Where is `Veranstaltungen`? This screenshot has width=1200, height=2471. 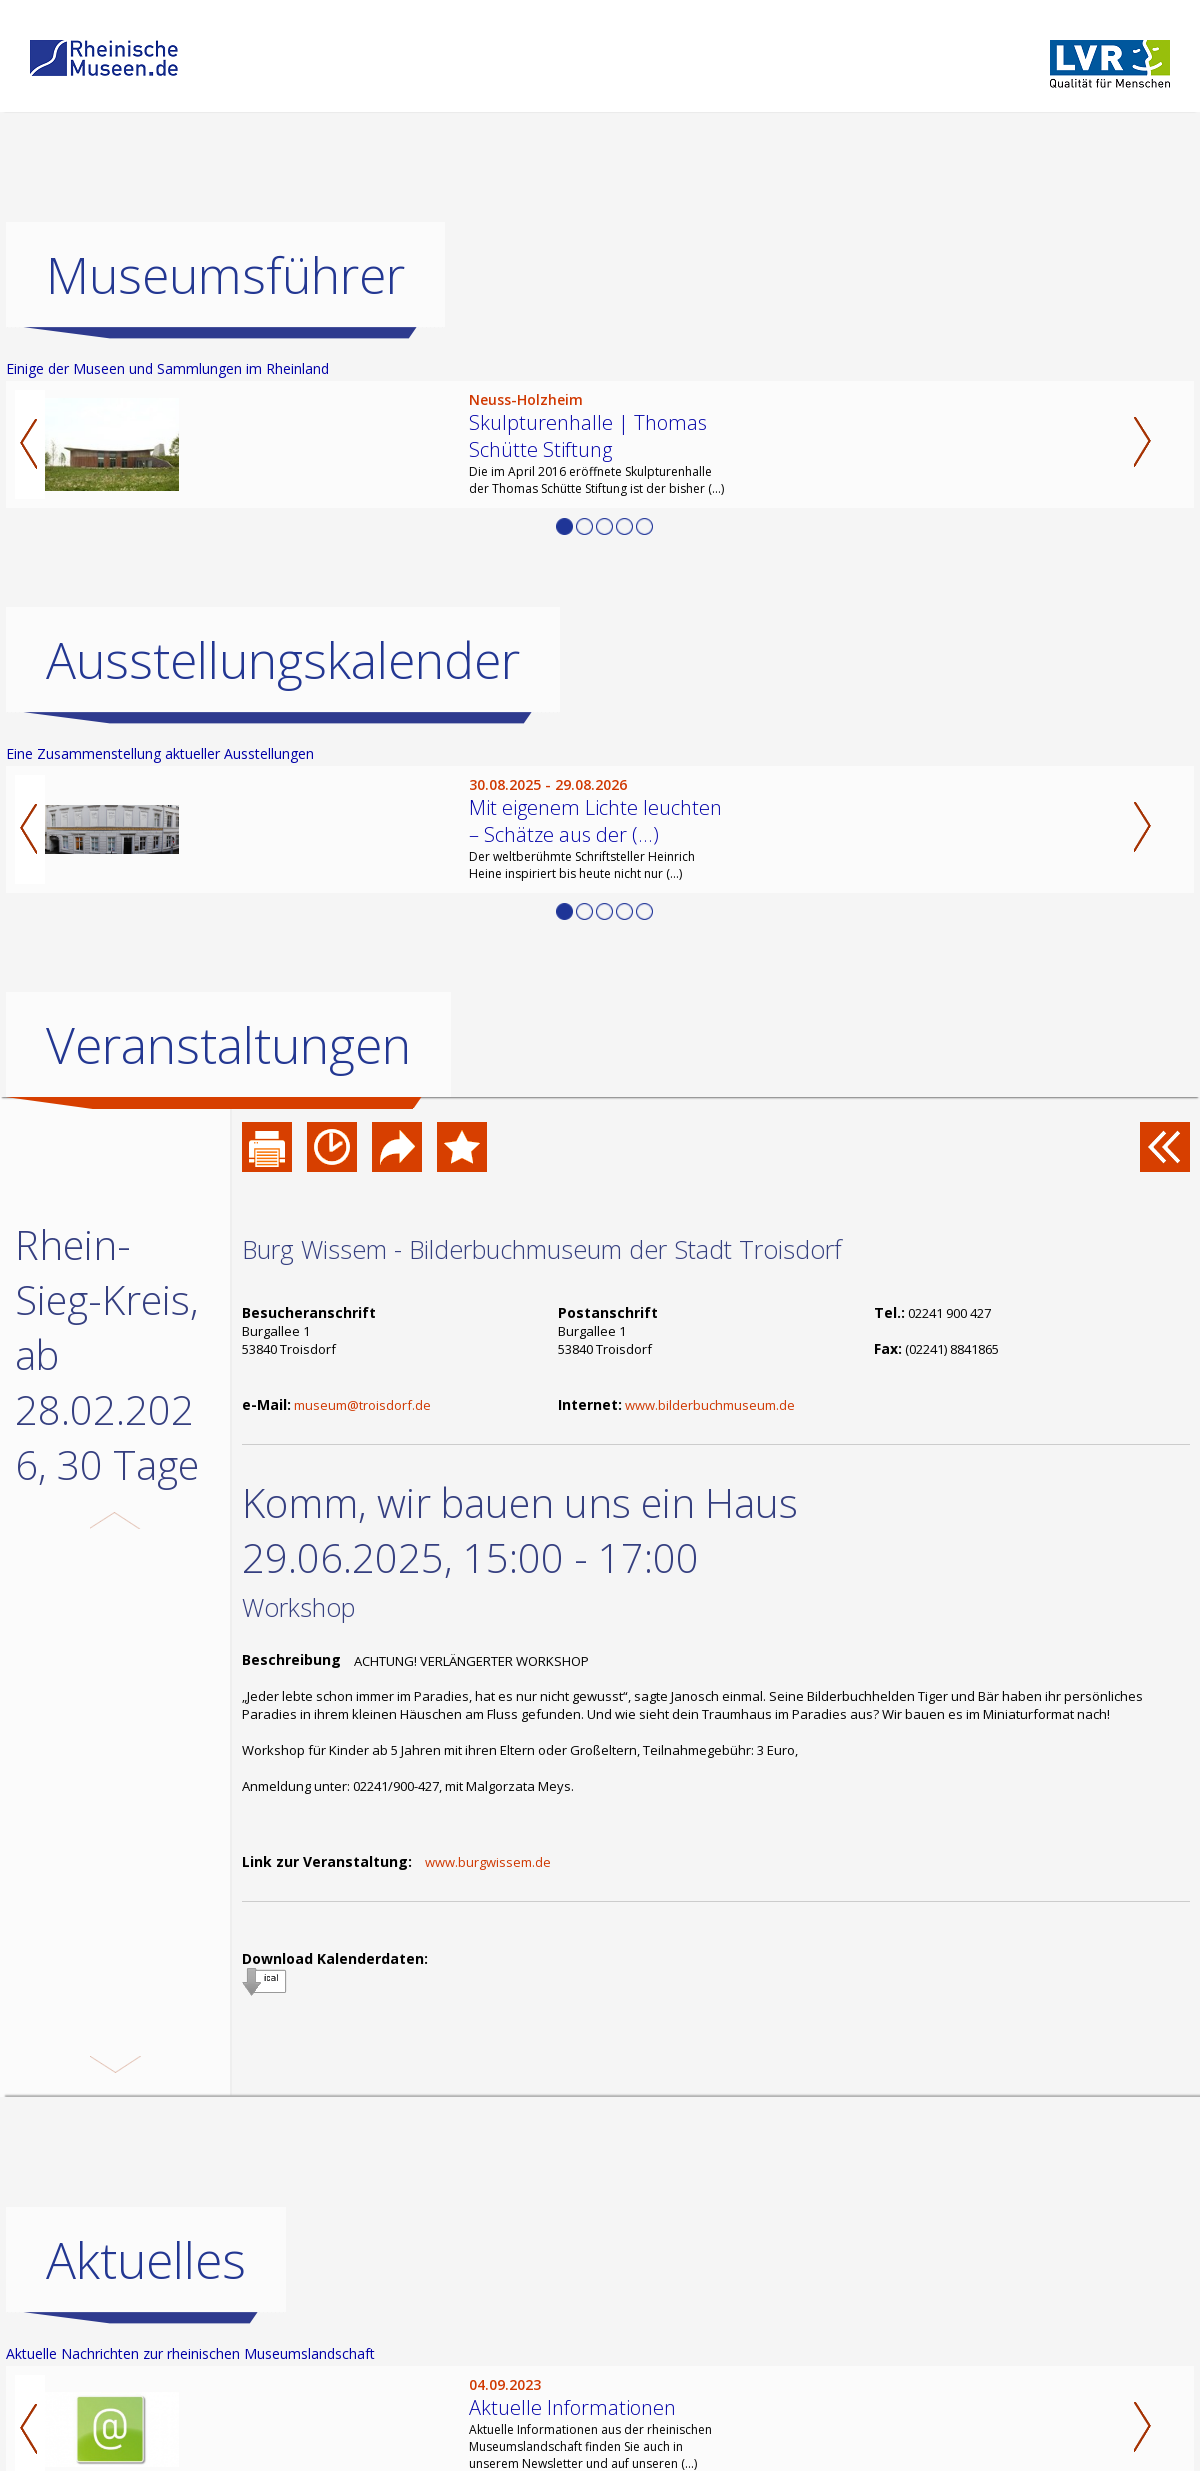
Veranstaltungen is located at coordinates (228, 1045).